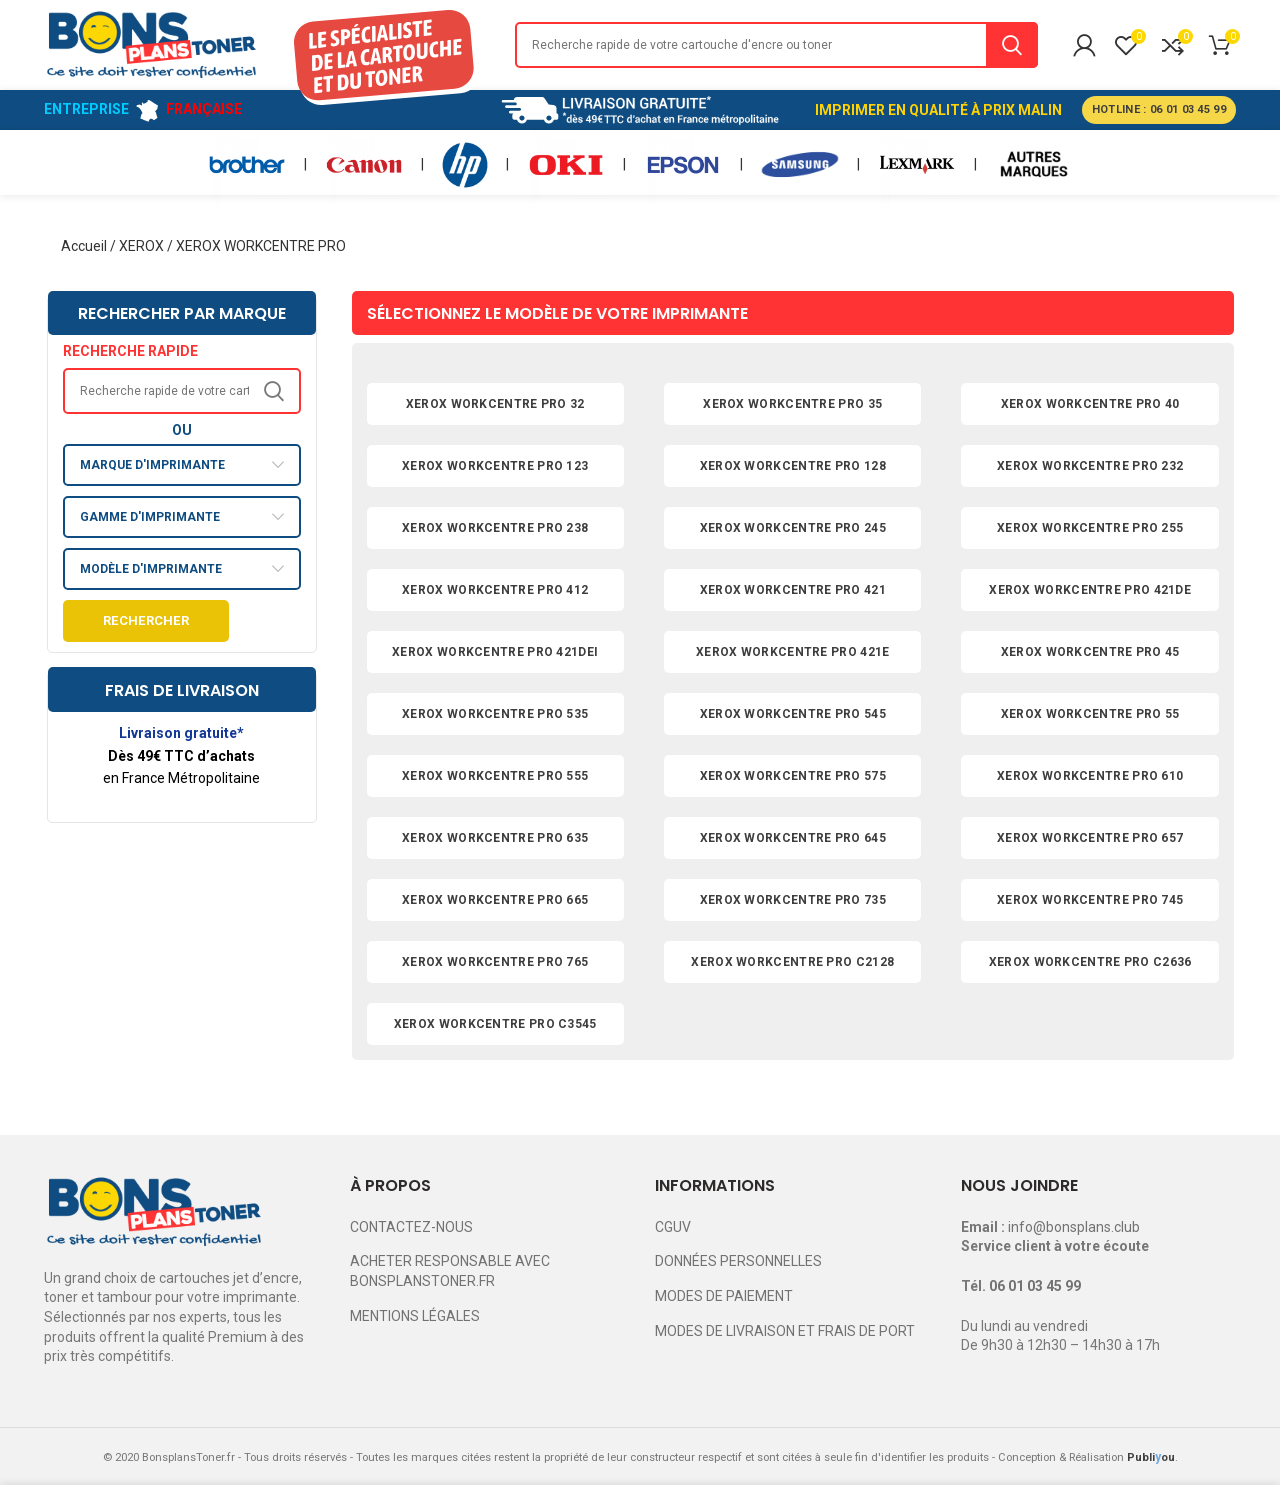  I want to click on XEROX WORKCENTRE PRO 545, so click(793, 714).